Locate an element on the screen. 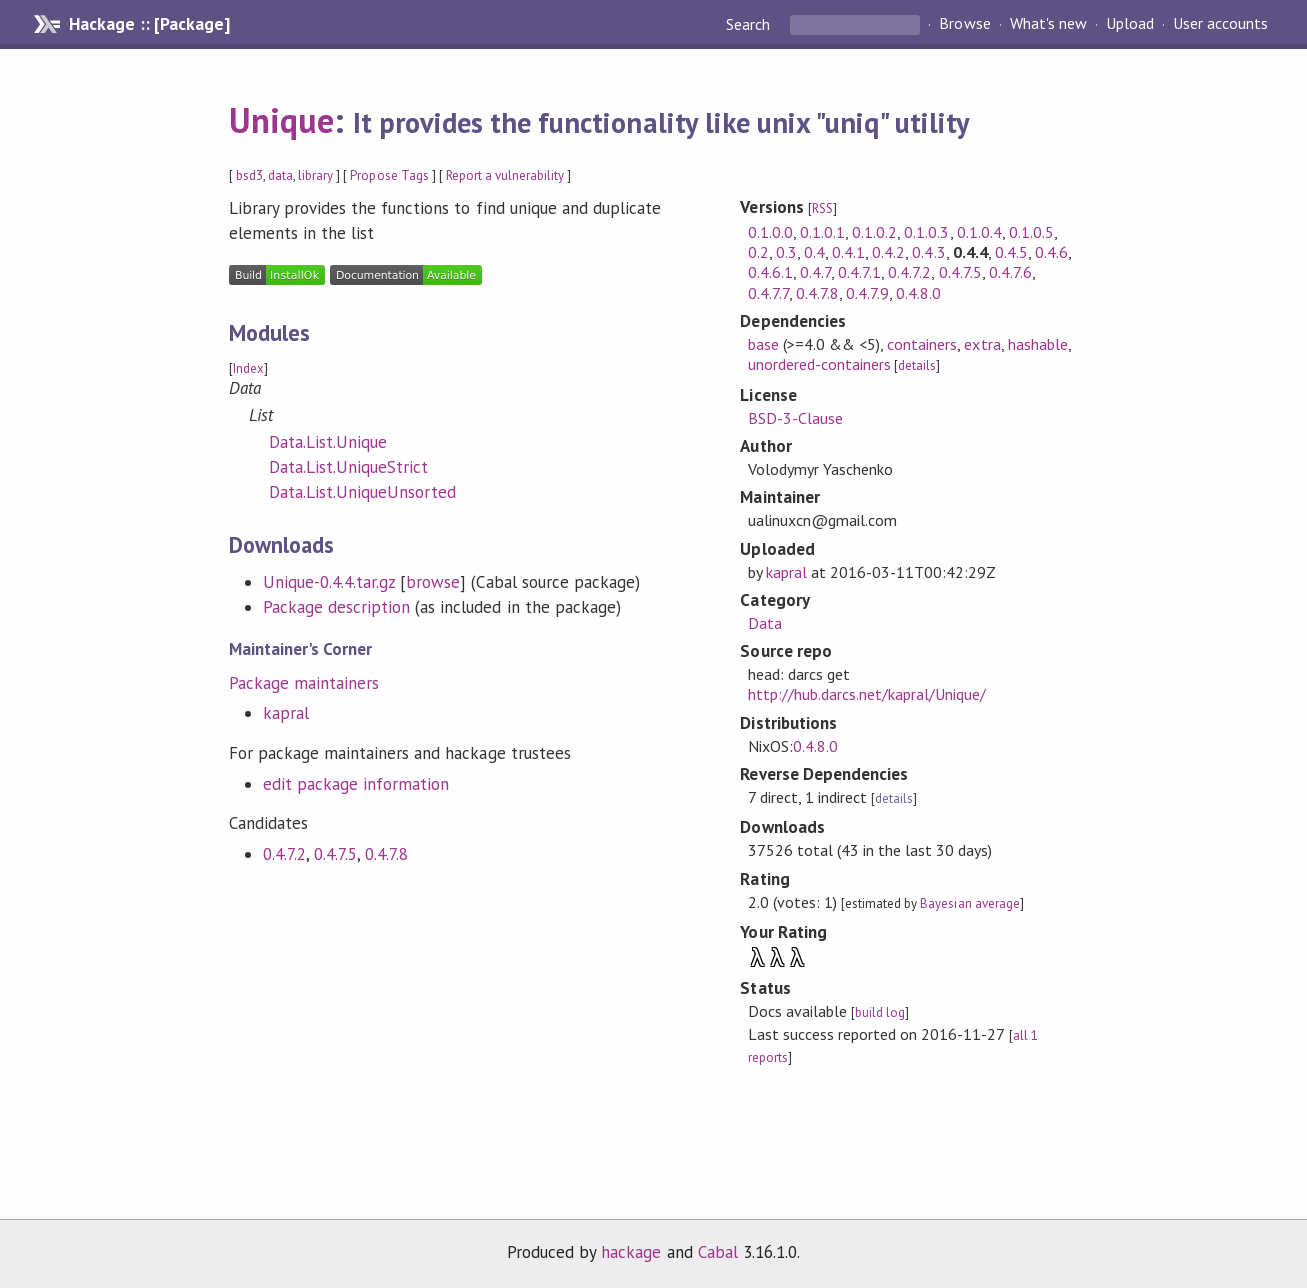 The height and width of the screenshot is (1288, 1307). Package maintainers is located at coordinates (304, 683).